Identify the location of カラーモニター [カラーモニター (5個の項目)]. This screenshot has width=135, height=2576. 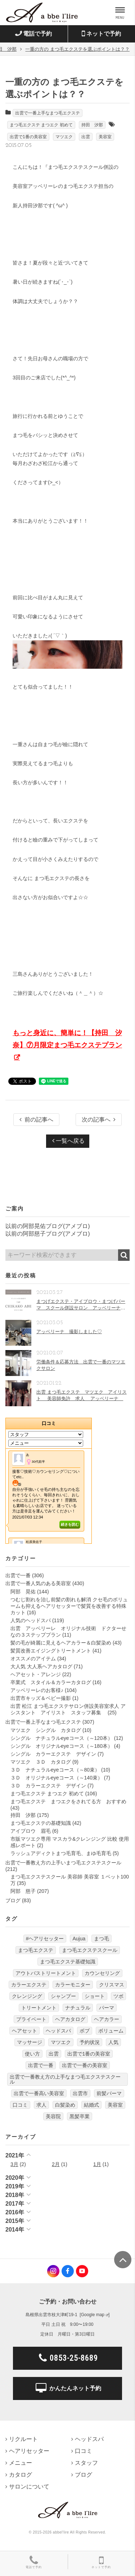
(72, 1985).